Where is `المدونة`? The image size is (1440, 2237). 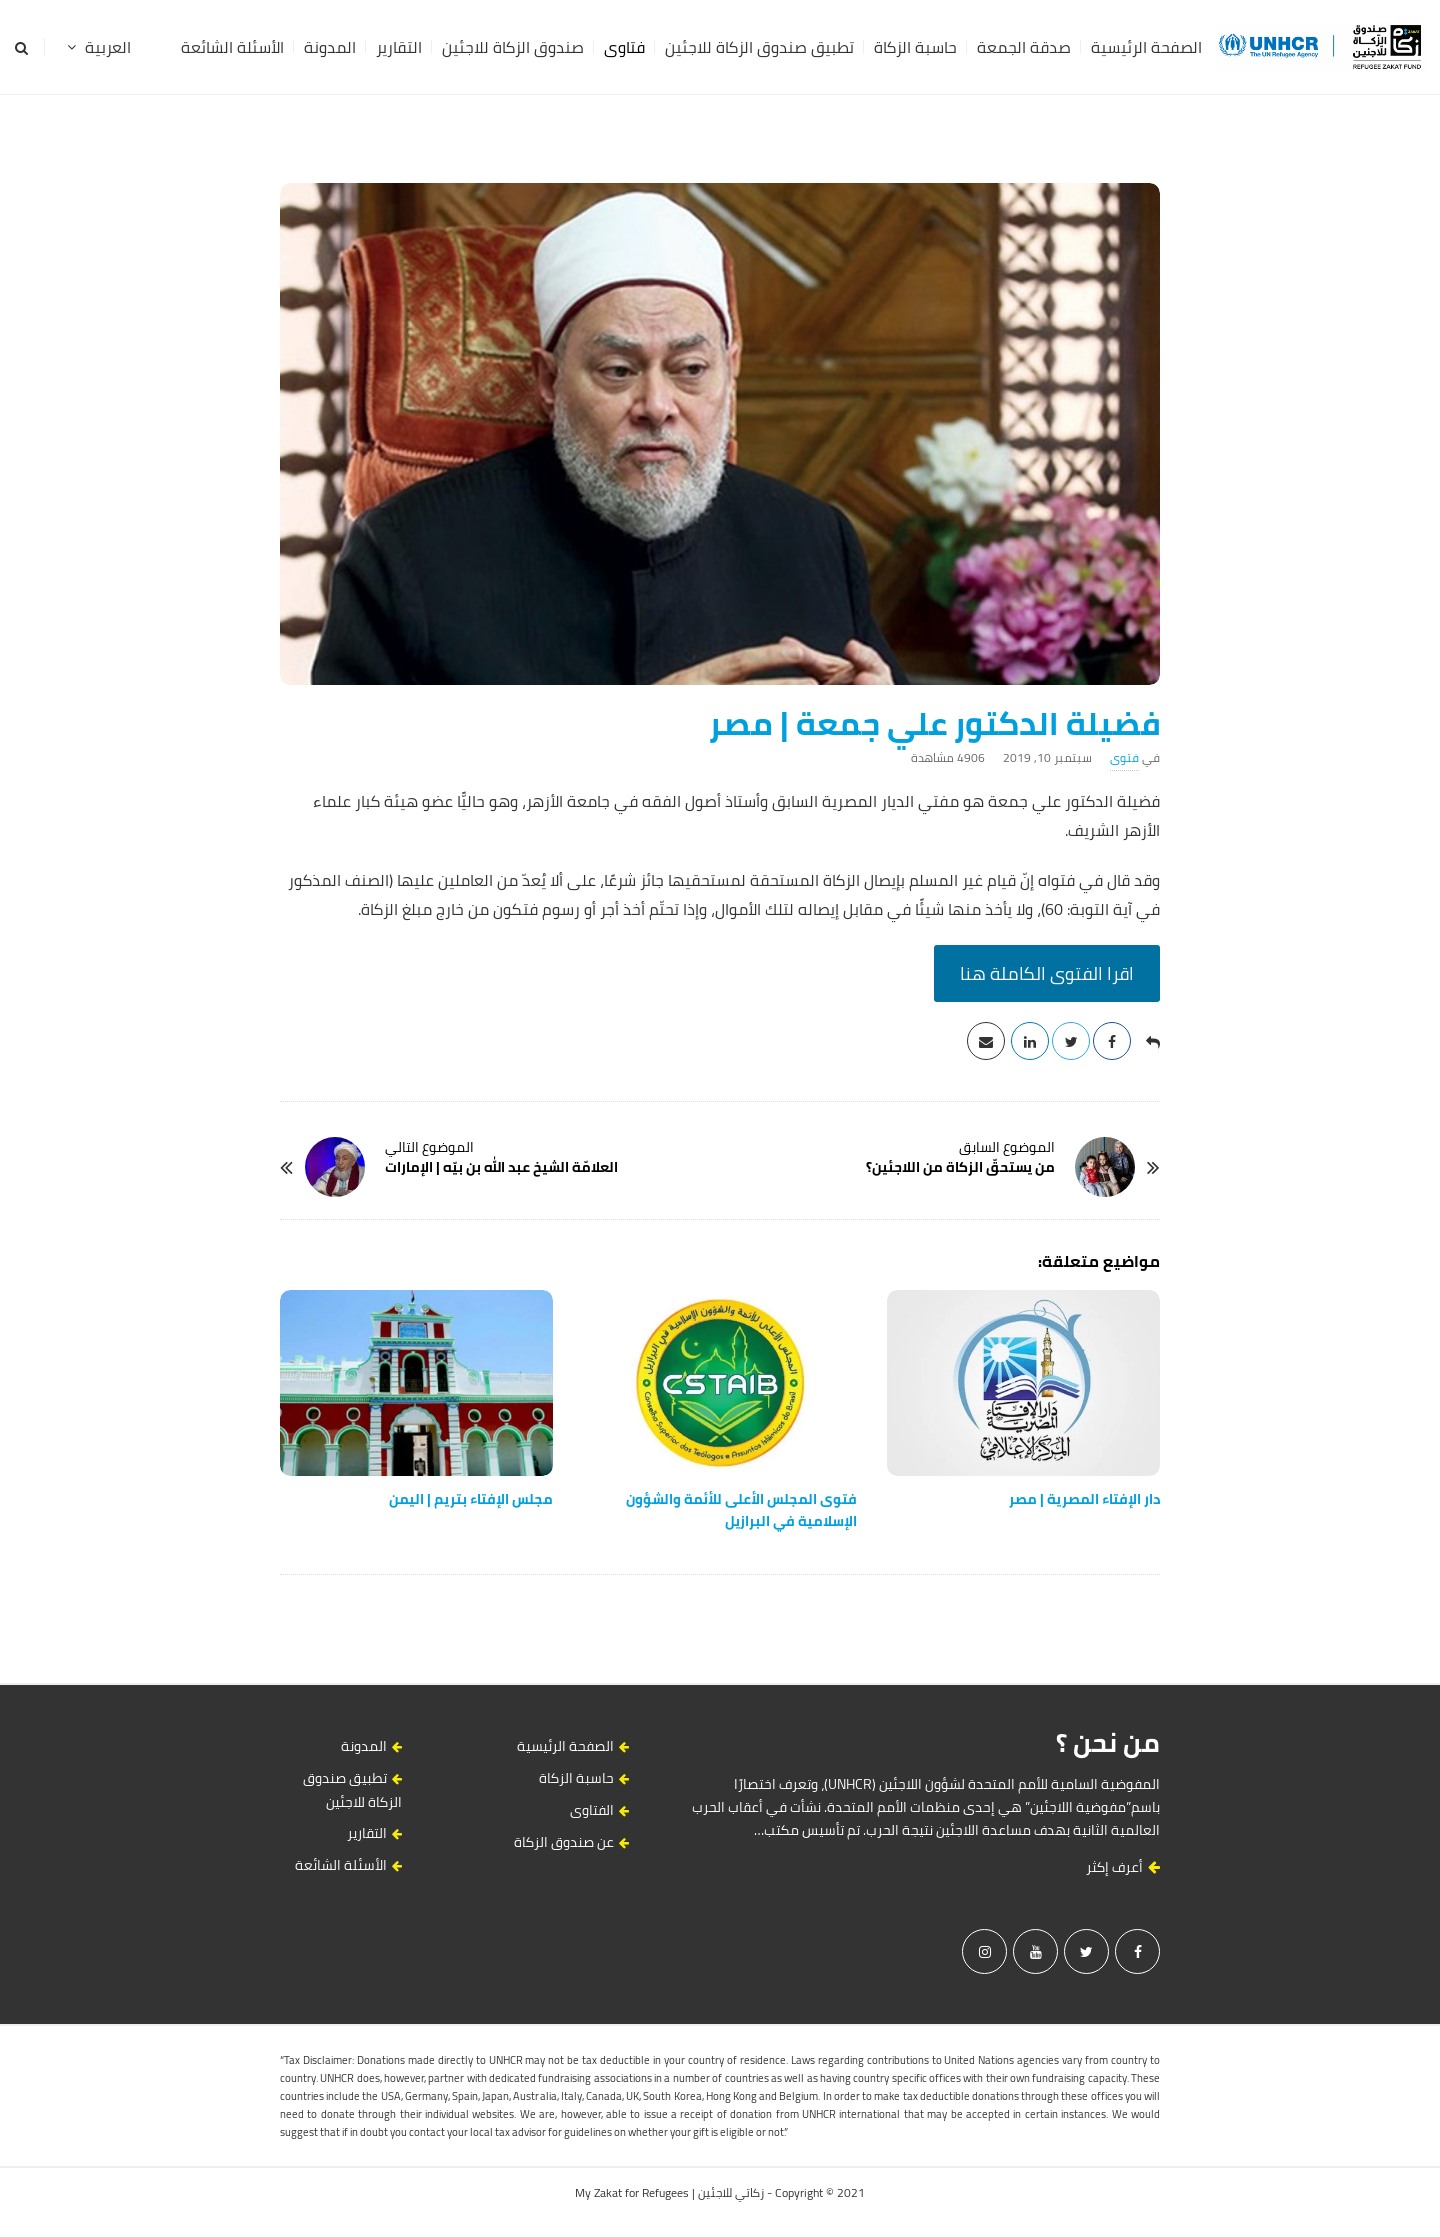 المدونة is located at coordinates (330, 47).